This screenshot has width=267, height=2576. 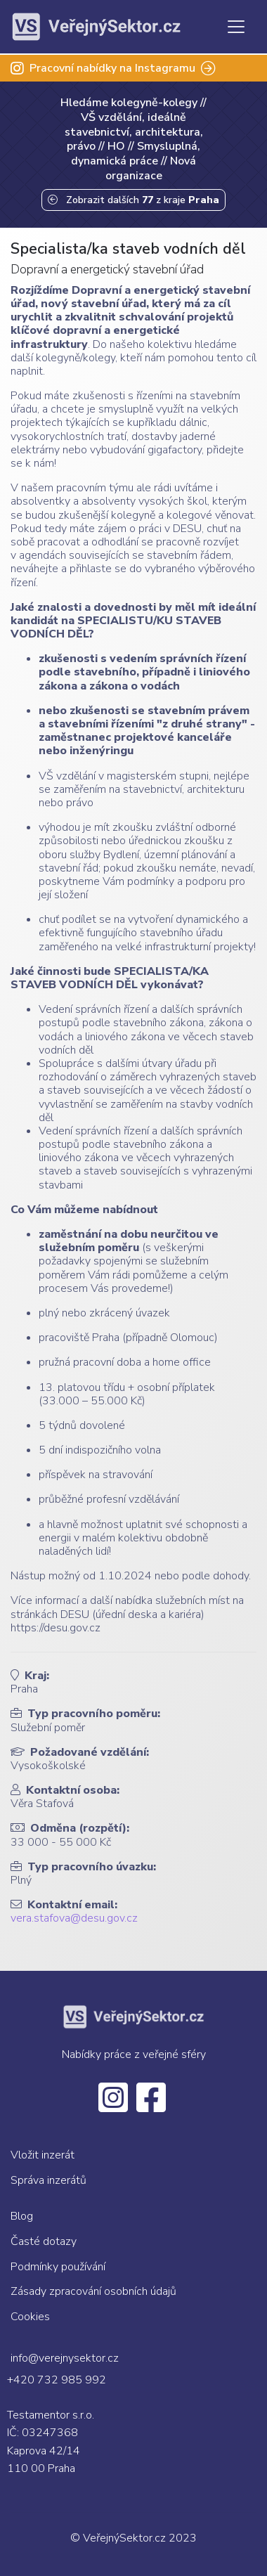 I want to click on Pracovní nabídky na Instagramu, so click(x=113, y=68).